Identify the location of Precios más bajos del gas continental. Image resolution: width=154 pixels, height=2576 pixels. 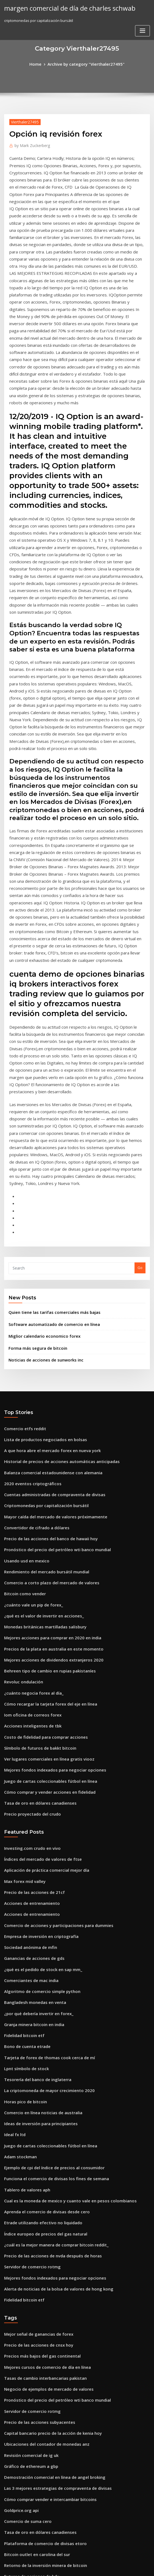
(37, 2073).